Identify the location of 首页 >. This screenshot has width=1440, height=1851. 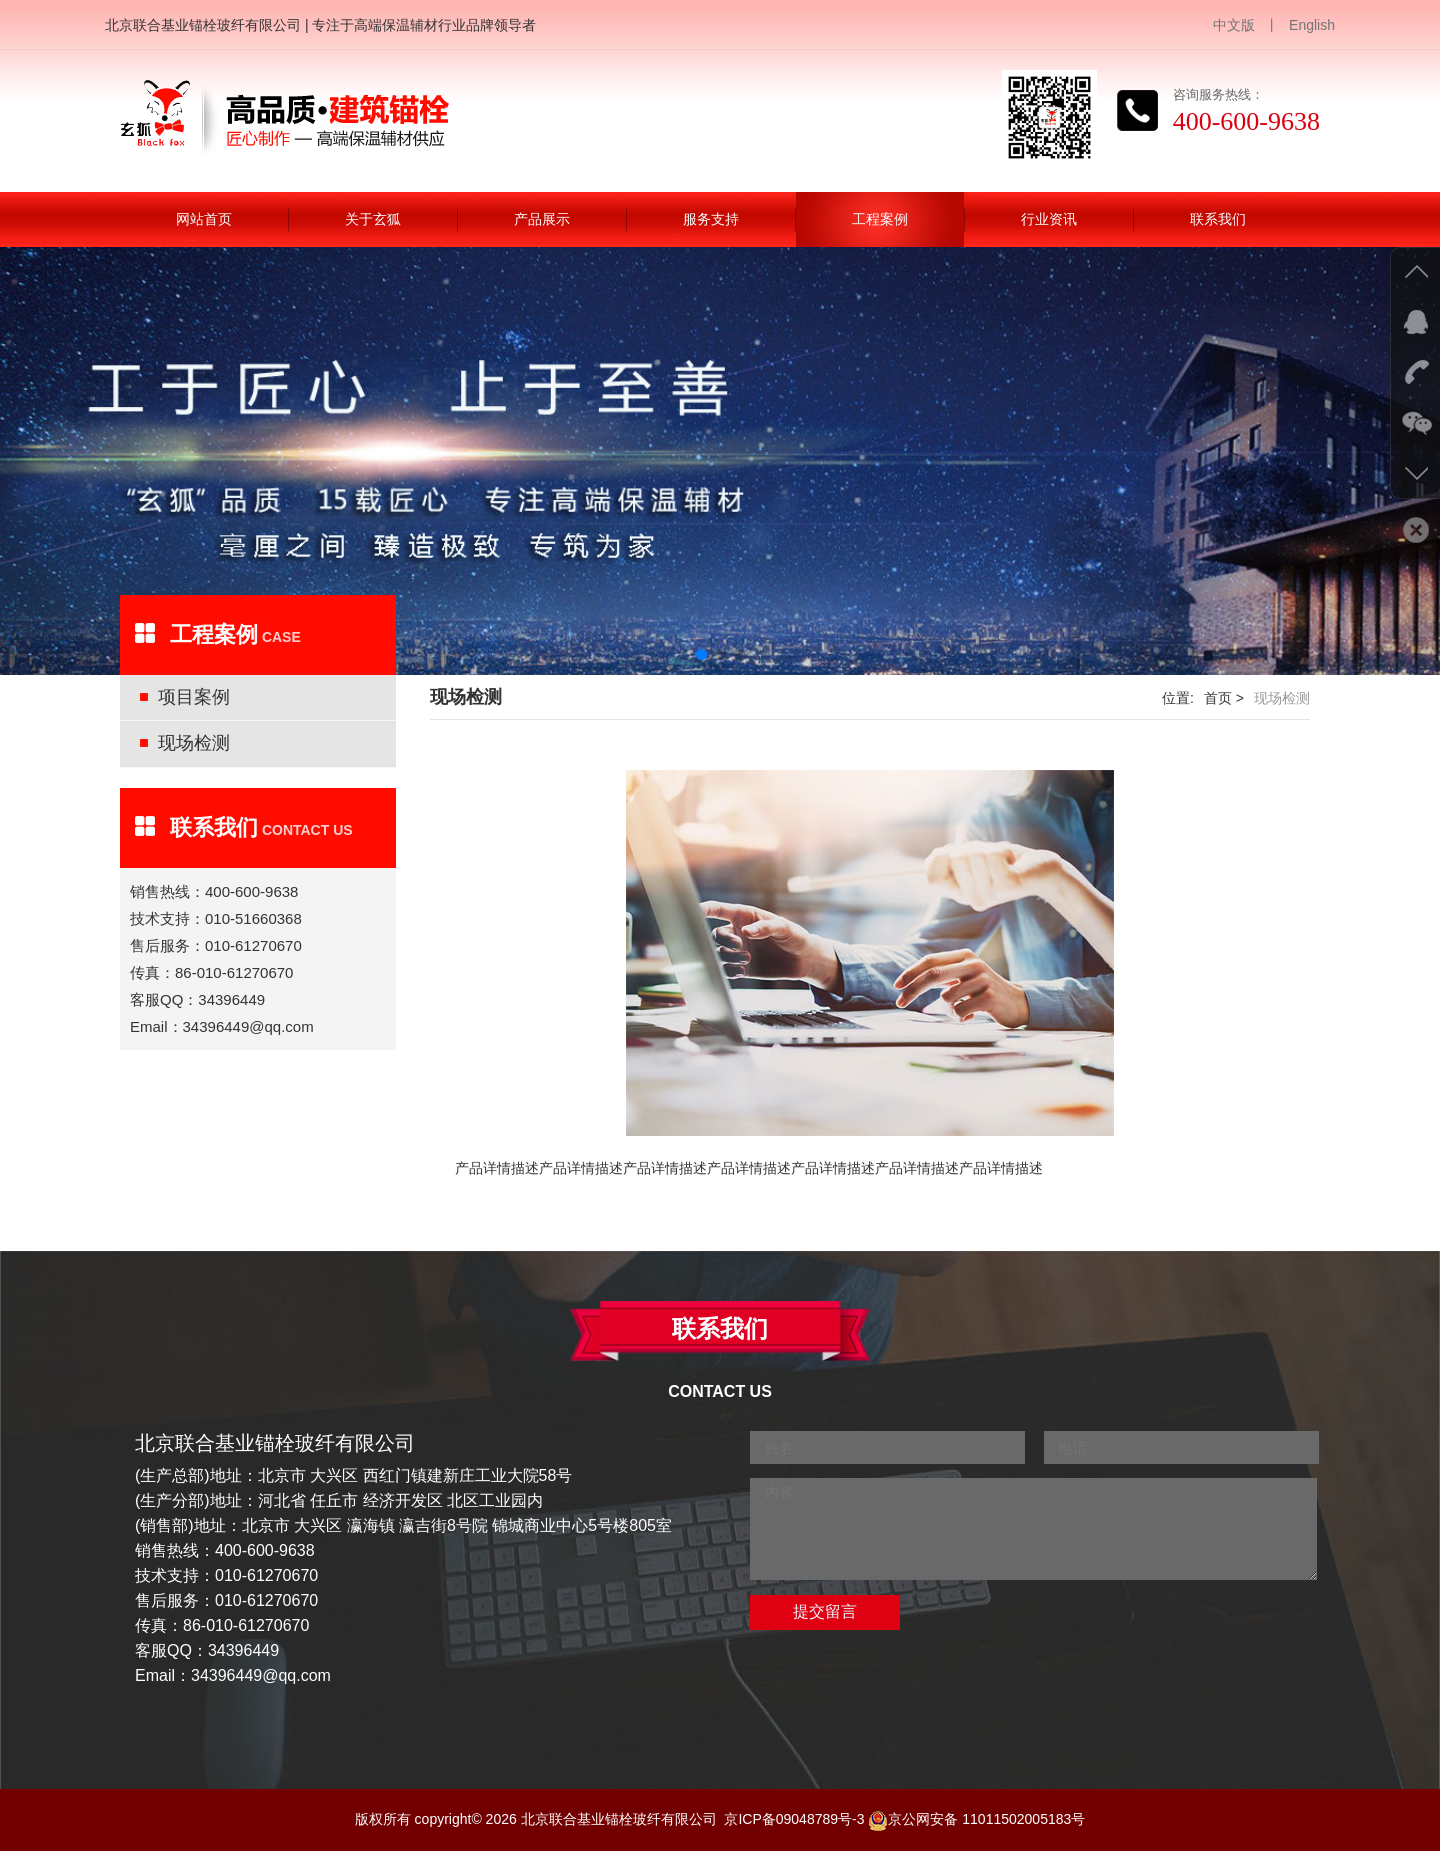
(1224, 698).